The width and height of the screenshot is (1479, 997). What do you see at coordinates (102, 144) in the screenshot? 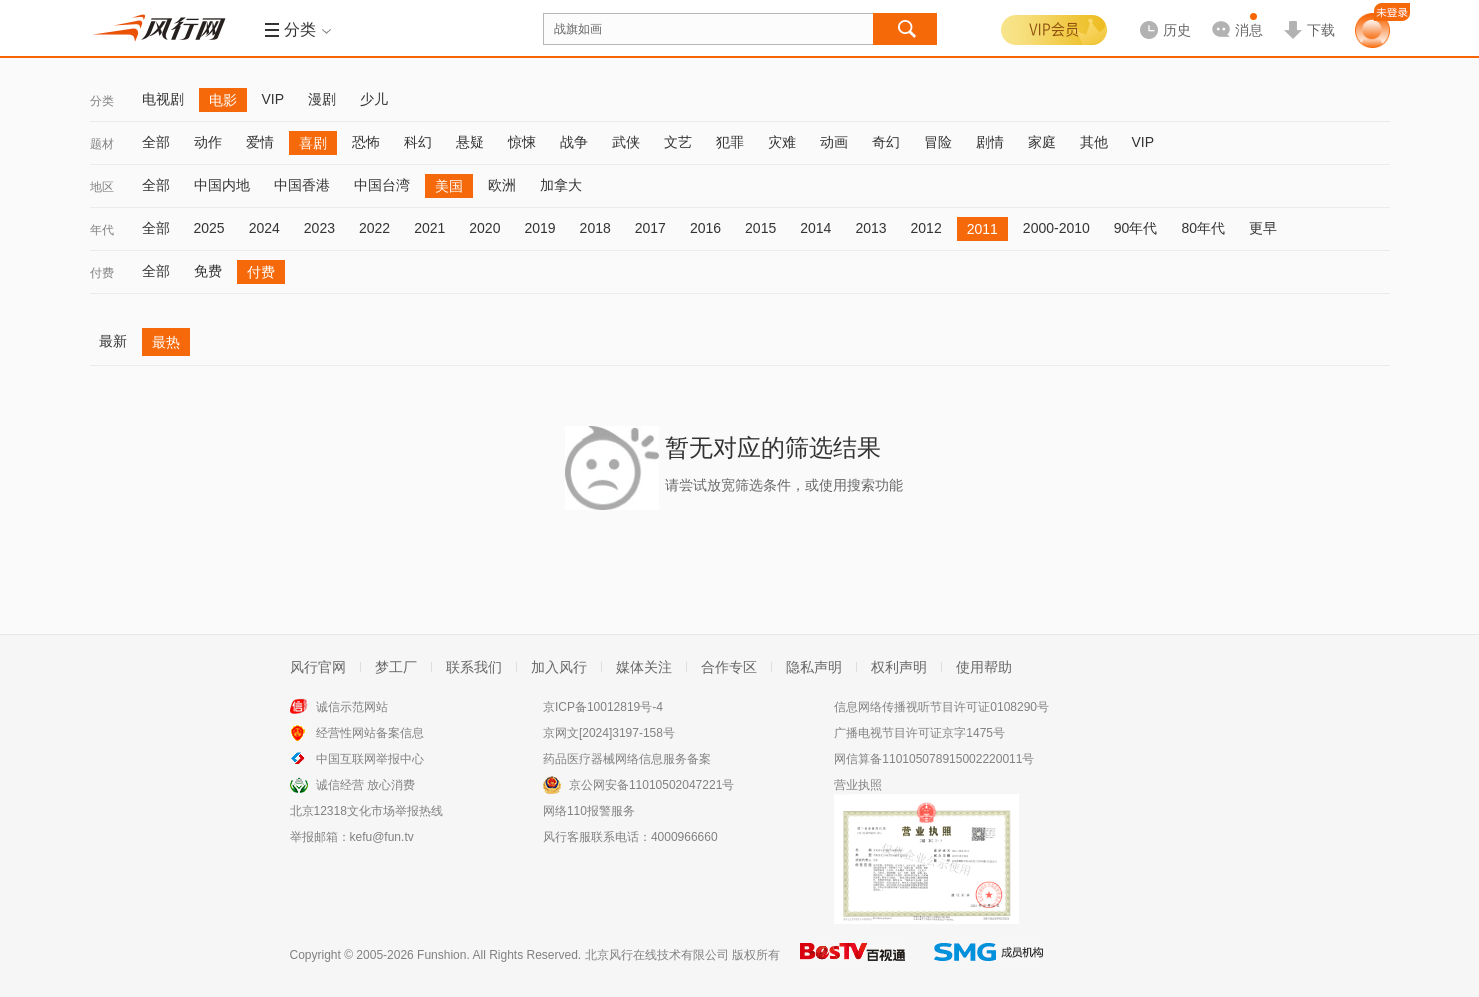
I see `题材` at bounding box center [102, 144].